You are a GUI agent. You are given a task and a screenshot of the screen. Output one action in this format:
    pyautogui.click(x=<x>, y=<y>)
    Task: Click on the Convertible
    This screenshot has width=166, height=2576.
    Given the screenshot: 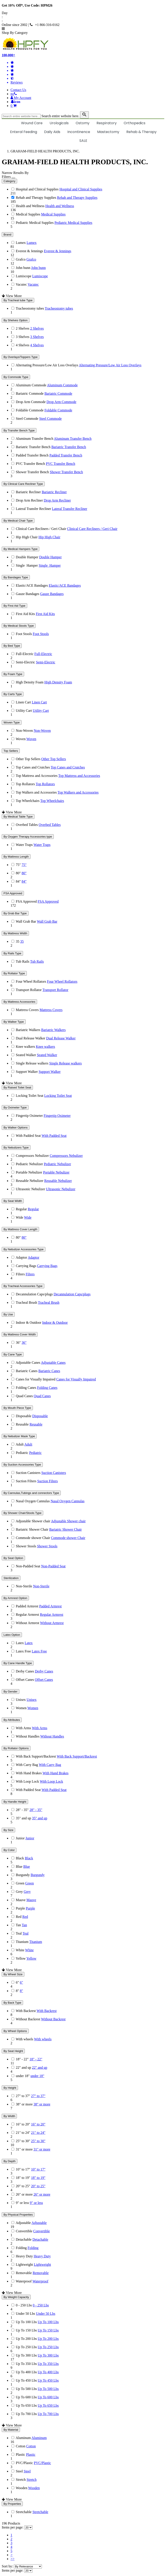 What is the action you would take?
    pyautogui.click(x=24, y=2231)
    